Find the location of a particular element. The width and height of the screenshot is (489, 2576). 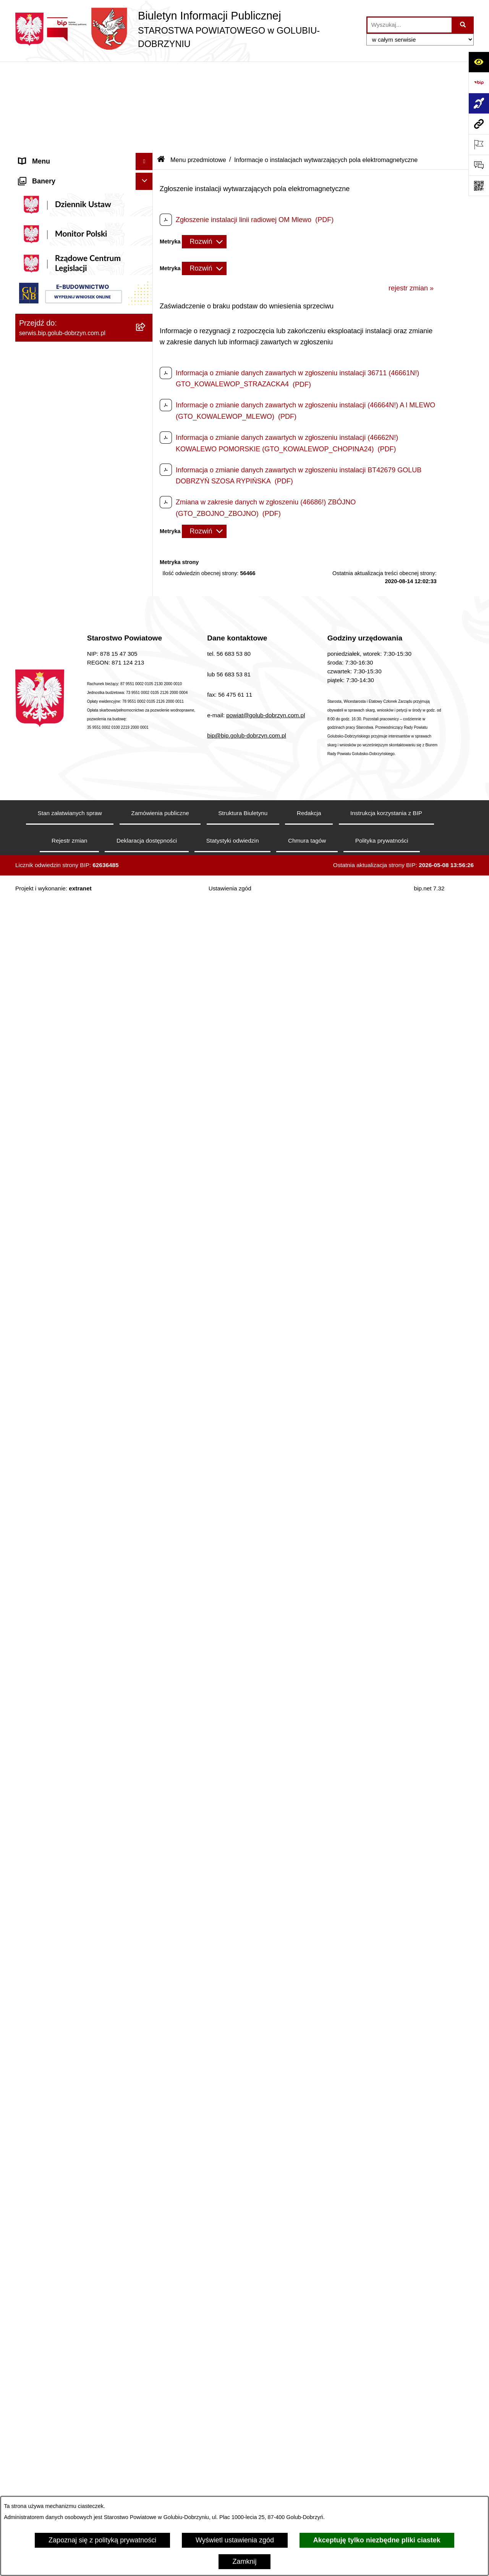

[rozwiń: Budżet Powiatu] is located at coordinates (146, 1276).